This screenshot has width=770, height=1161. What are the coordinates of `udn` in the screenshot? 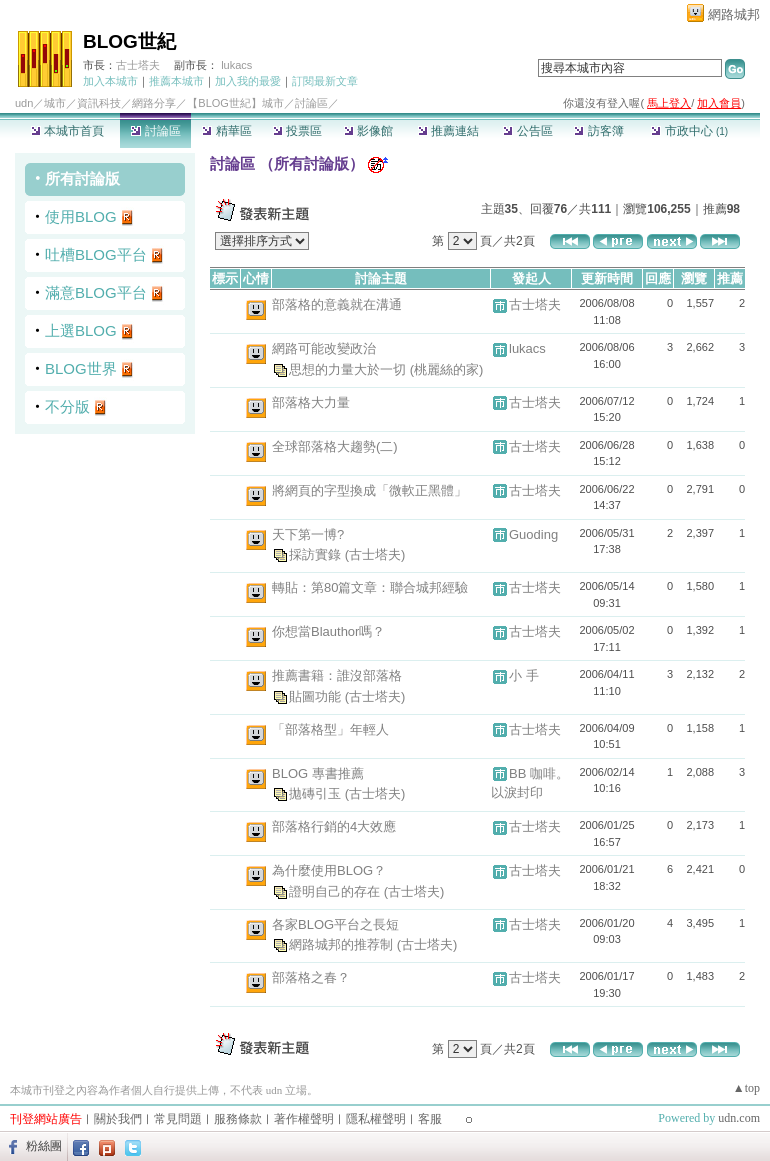 It's located at (24, 103).